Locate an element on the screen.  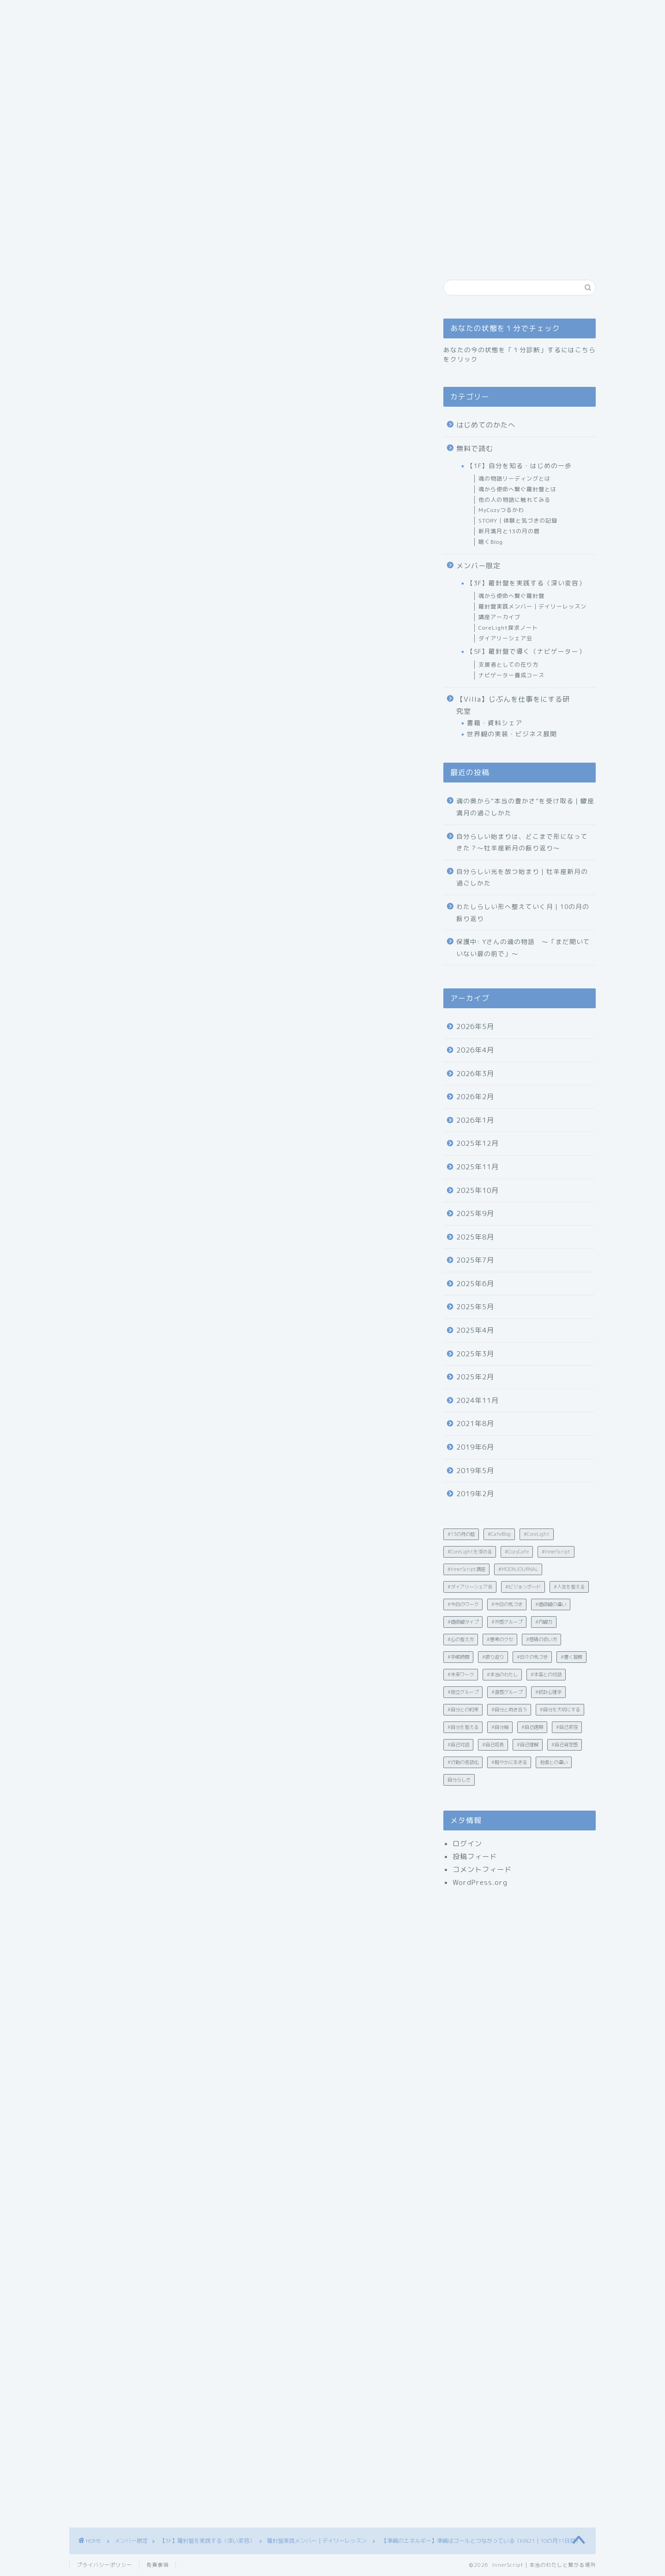
メンバー限定 is located at coordinates (478, 566).